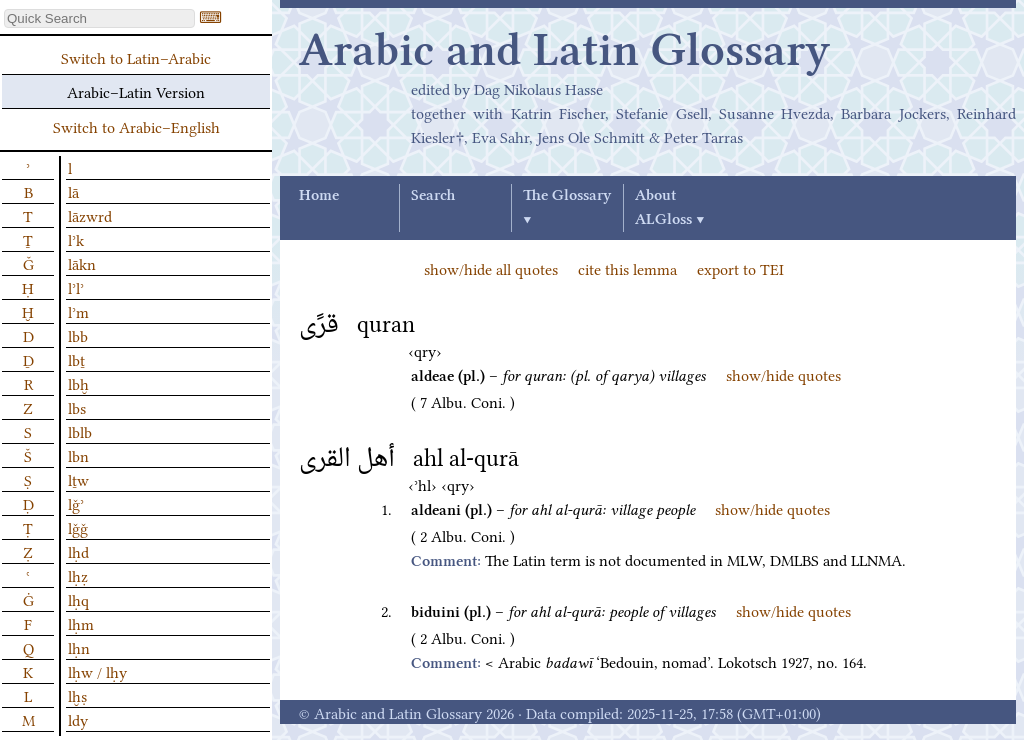  I want to click on lḥm, so click(81, 623).